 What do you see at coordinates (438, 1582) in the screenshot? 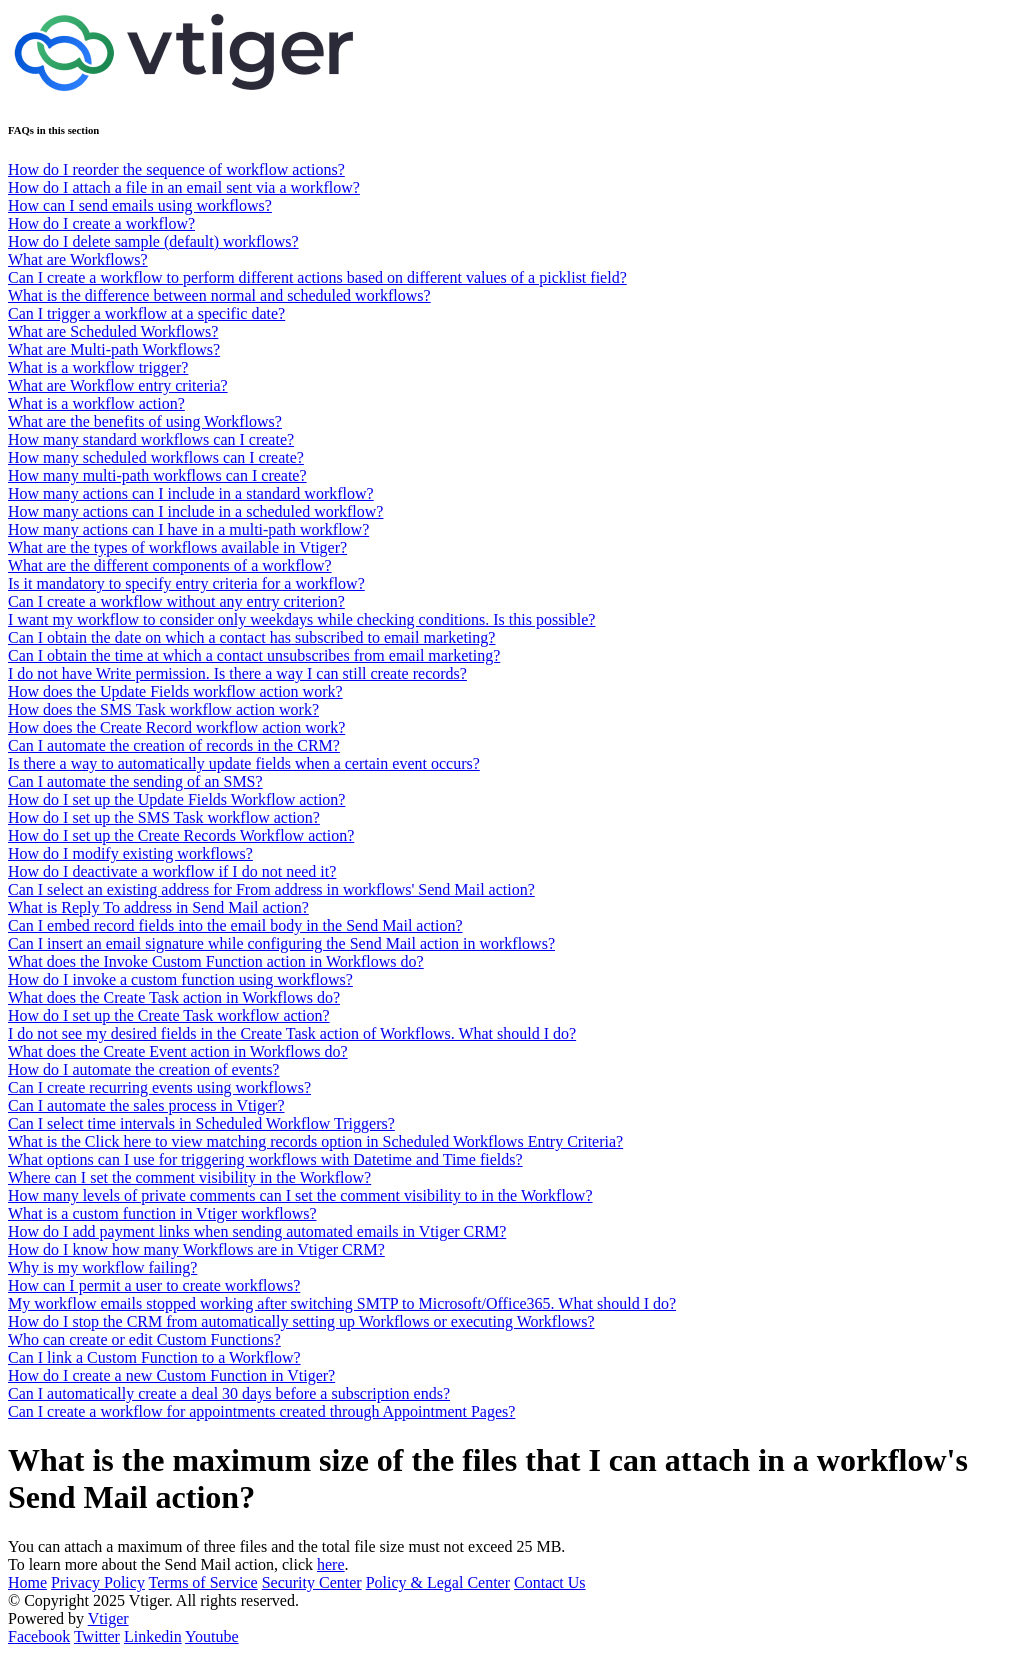
I see `Policy & Legal Center` at bounding box center [438, 1582].